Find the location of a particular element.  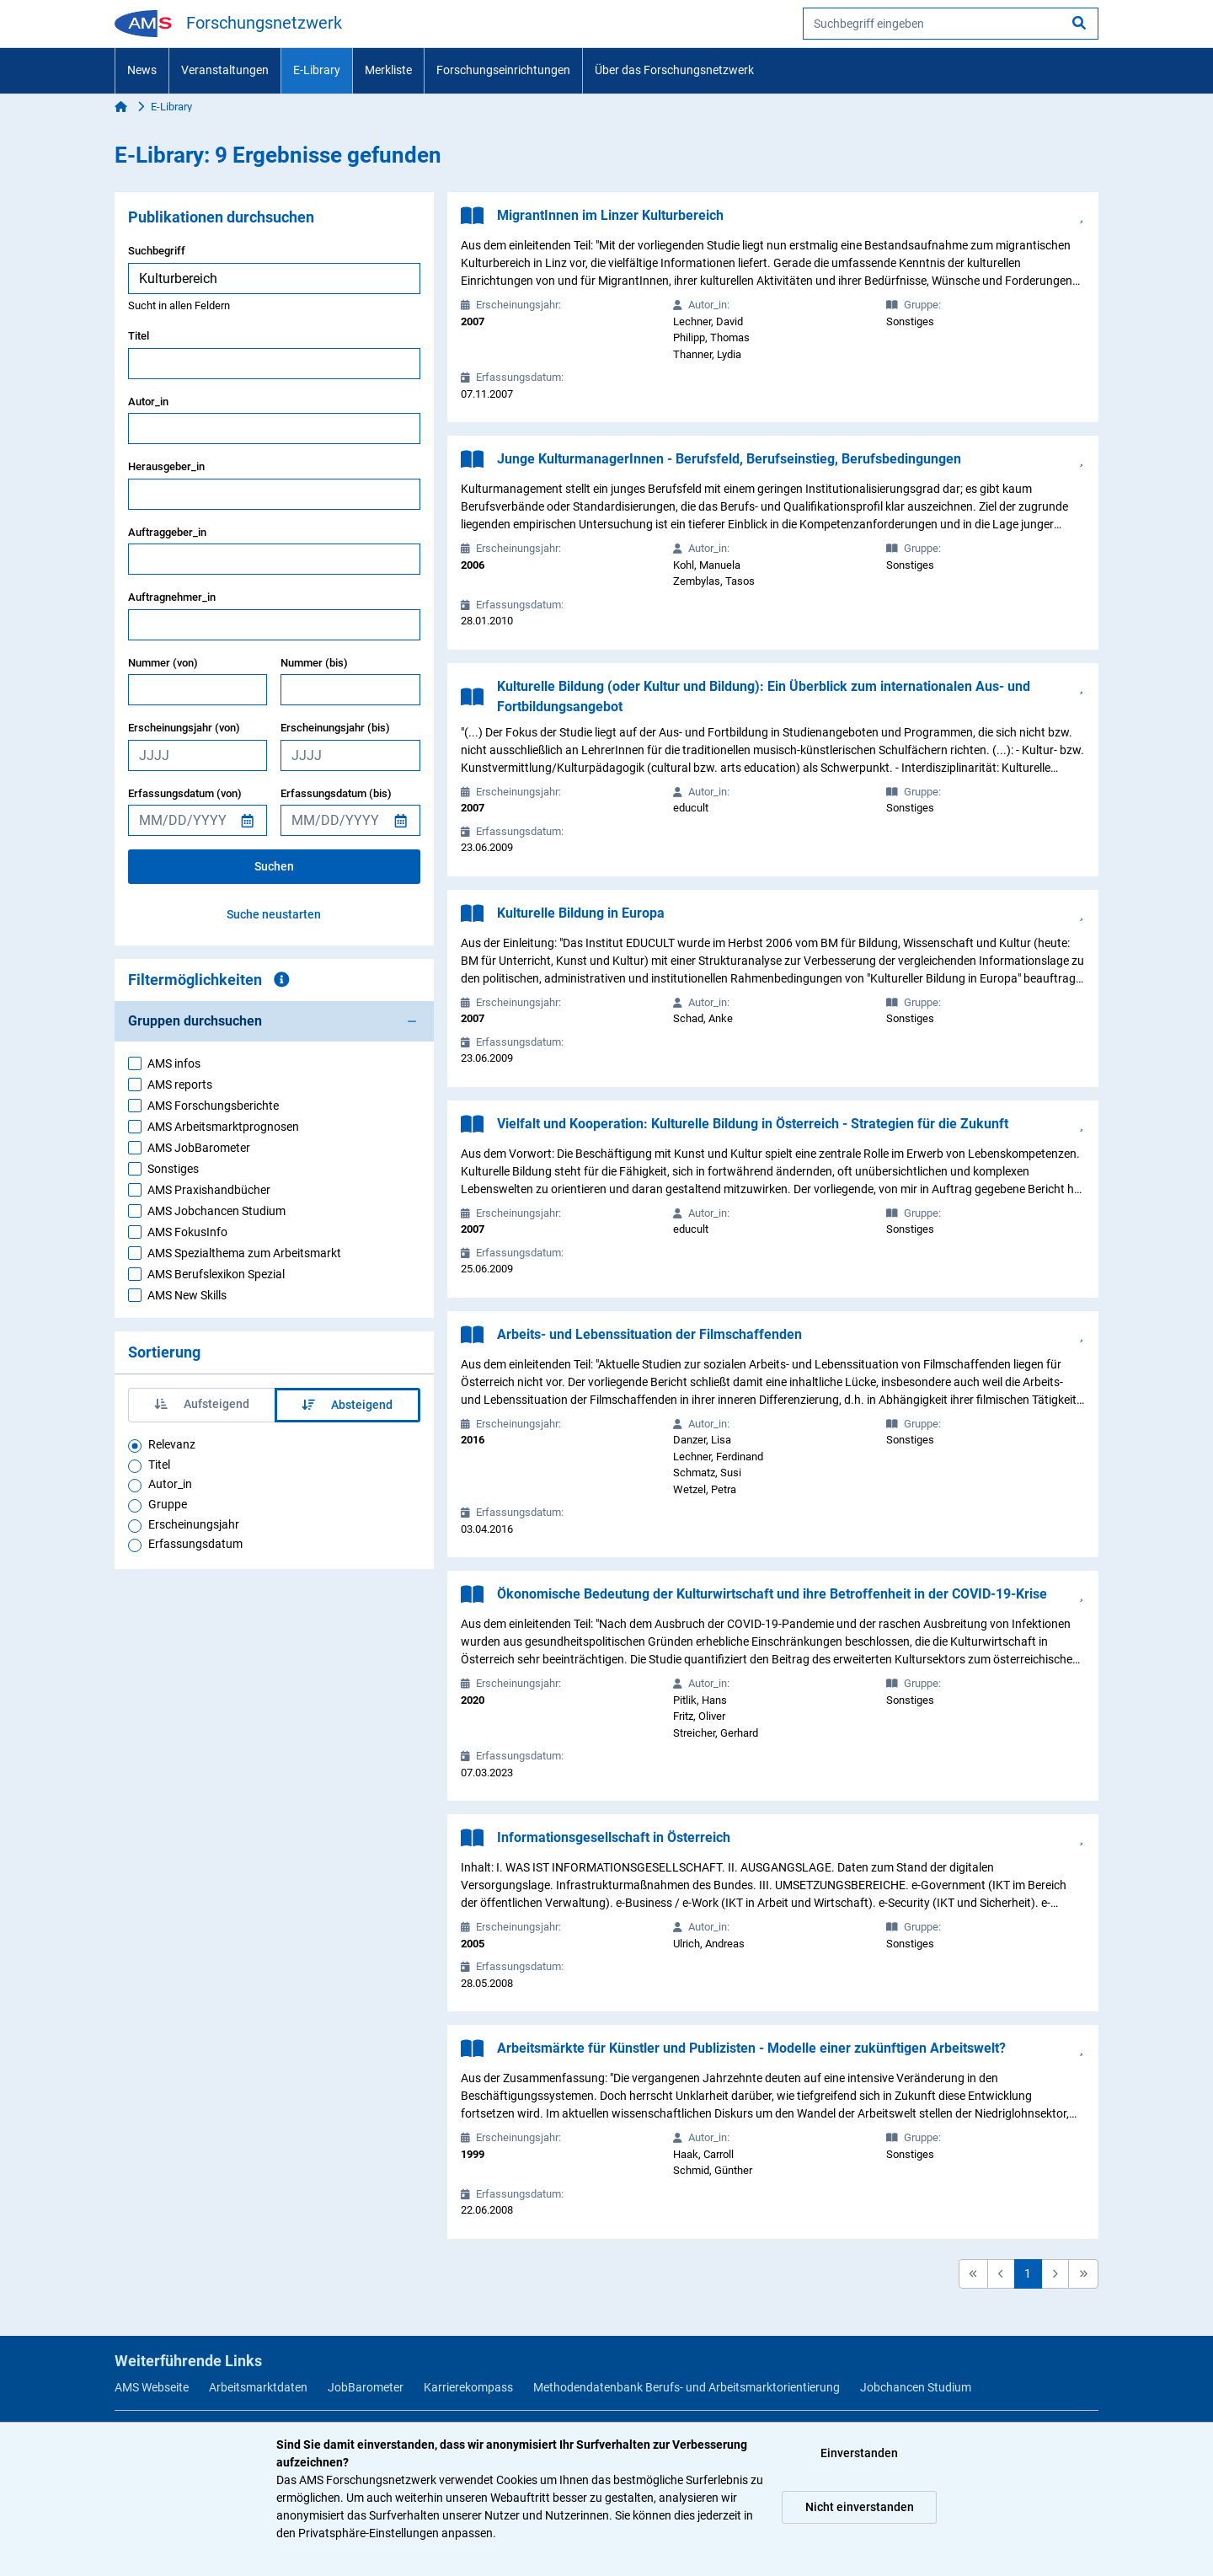

Methodendatenbank Berufs- und Arbeitsmarktorientierung is located at coordinates (686, 2387).